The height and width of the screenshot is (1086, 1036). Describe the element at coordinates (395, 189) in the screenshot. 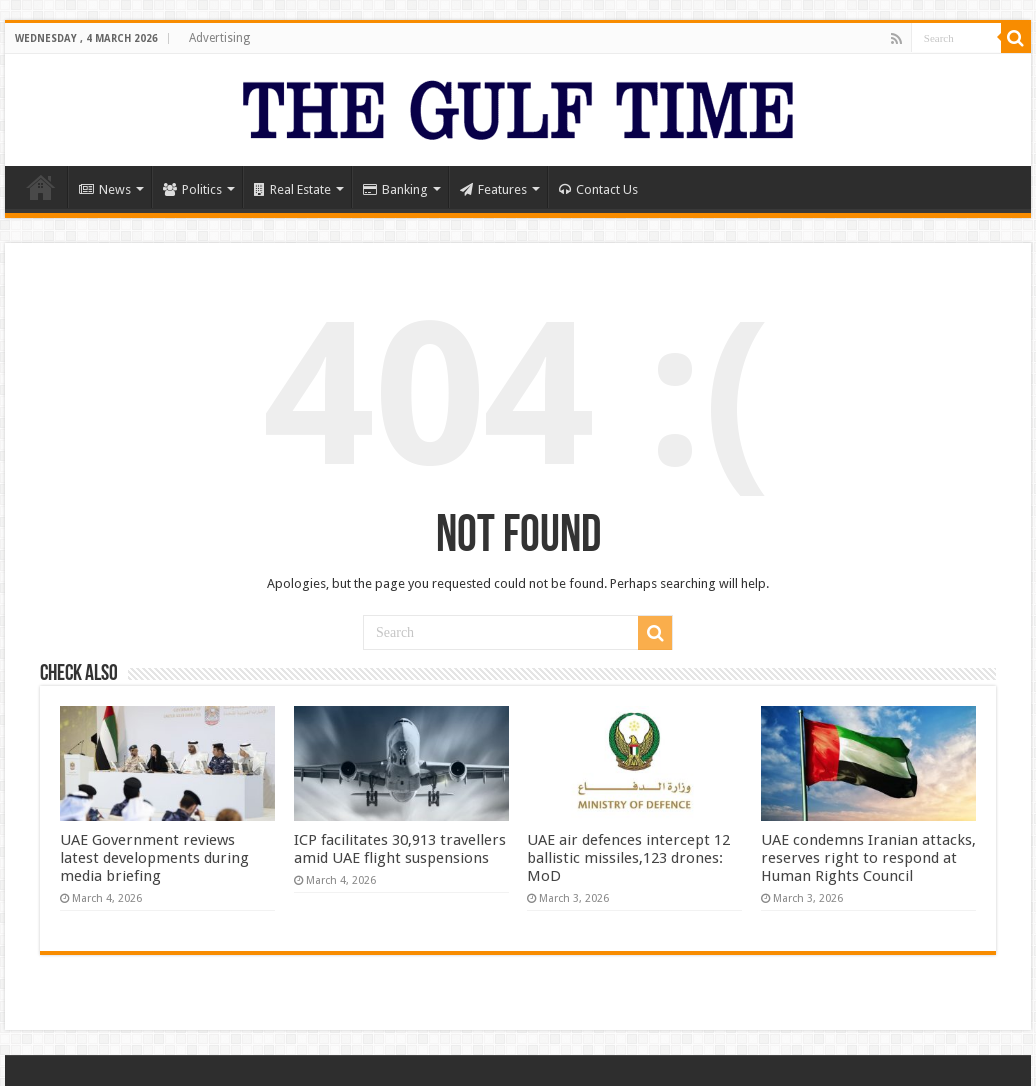

I see `Banking` at that location.